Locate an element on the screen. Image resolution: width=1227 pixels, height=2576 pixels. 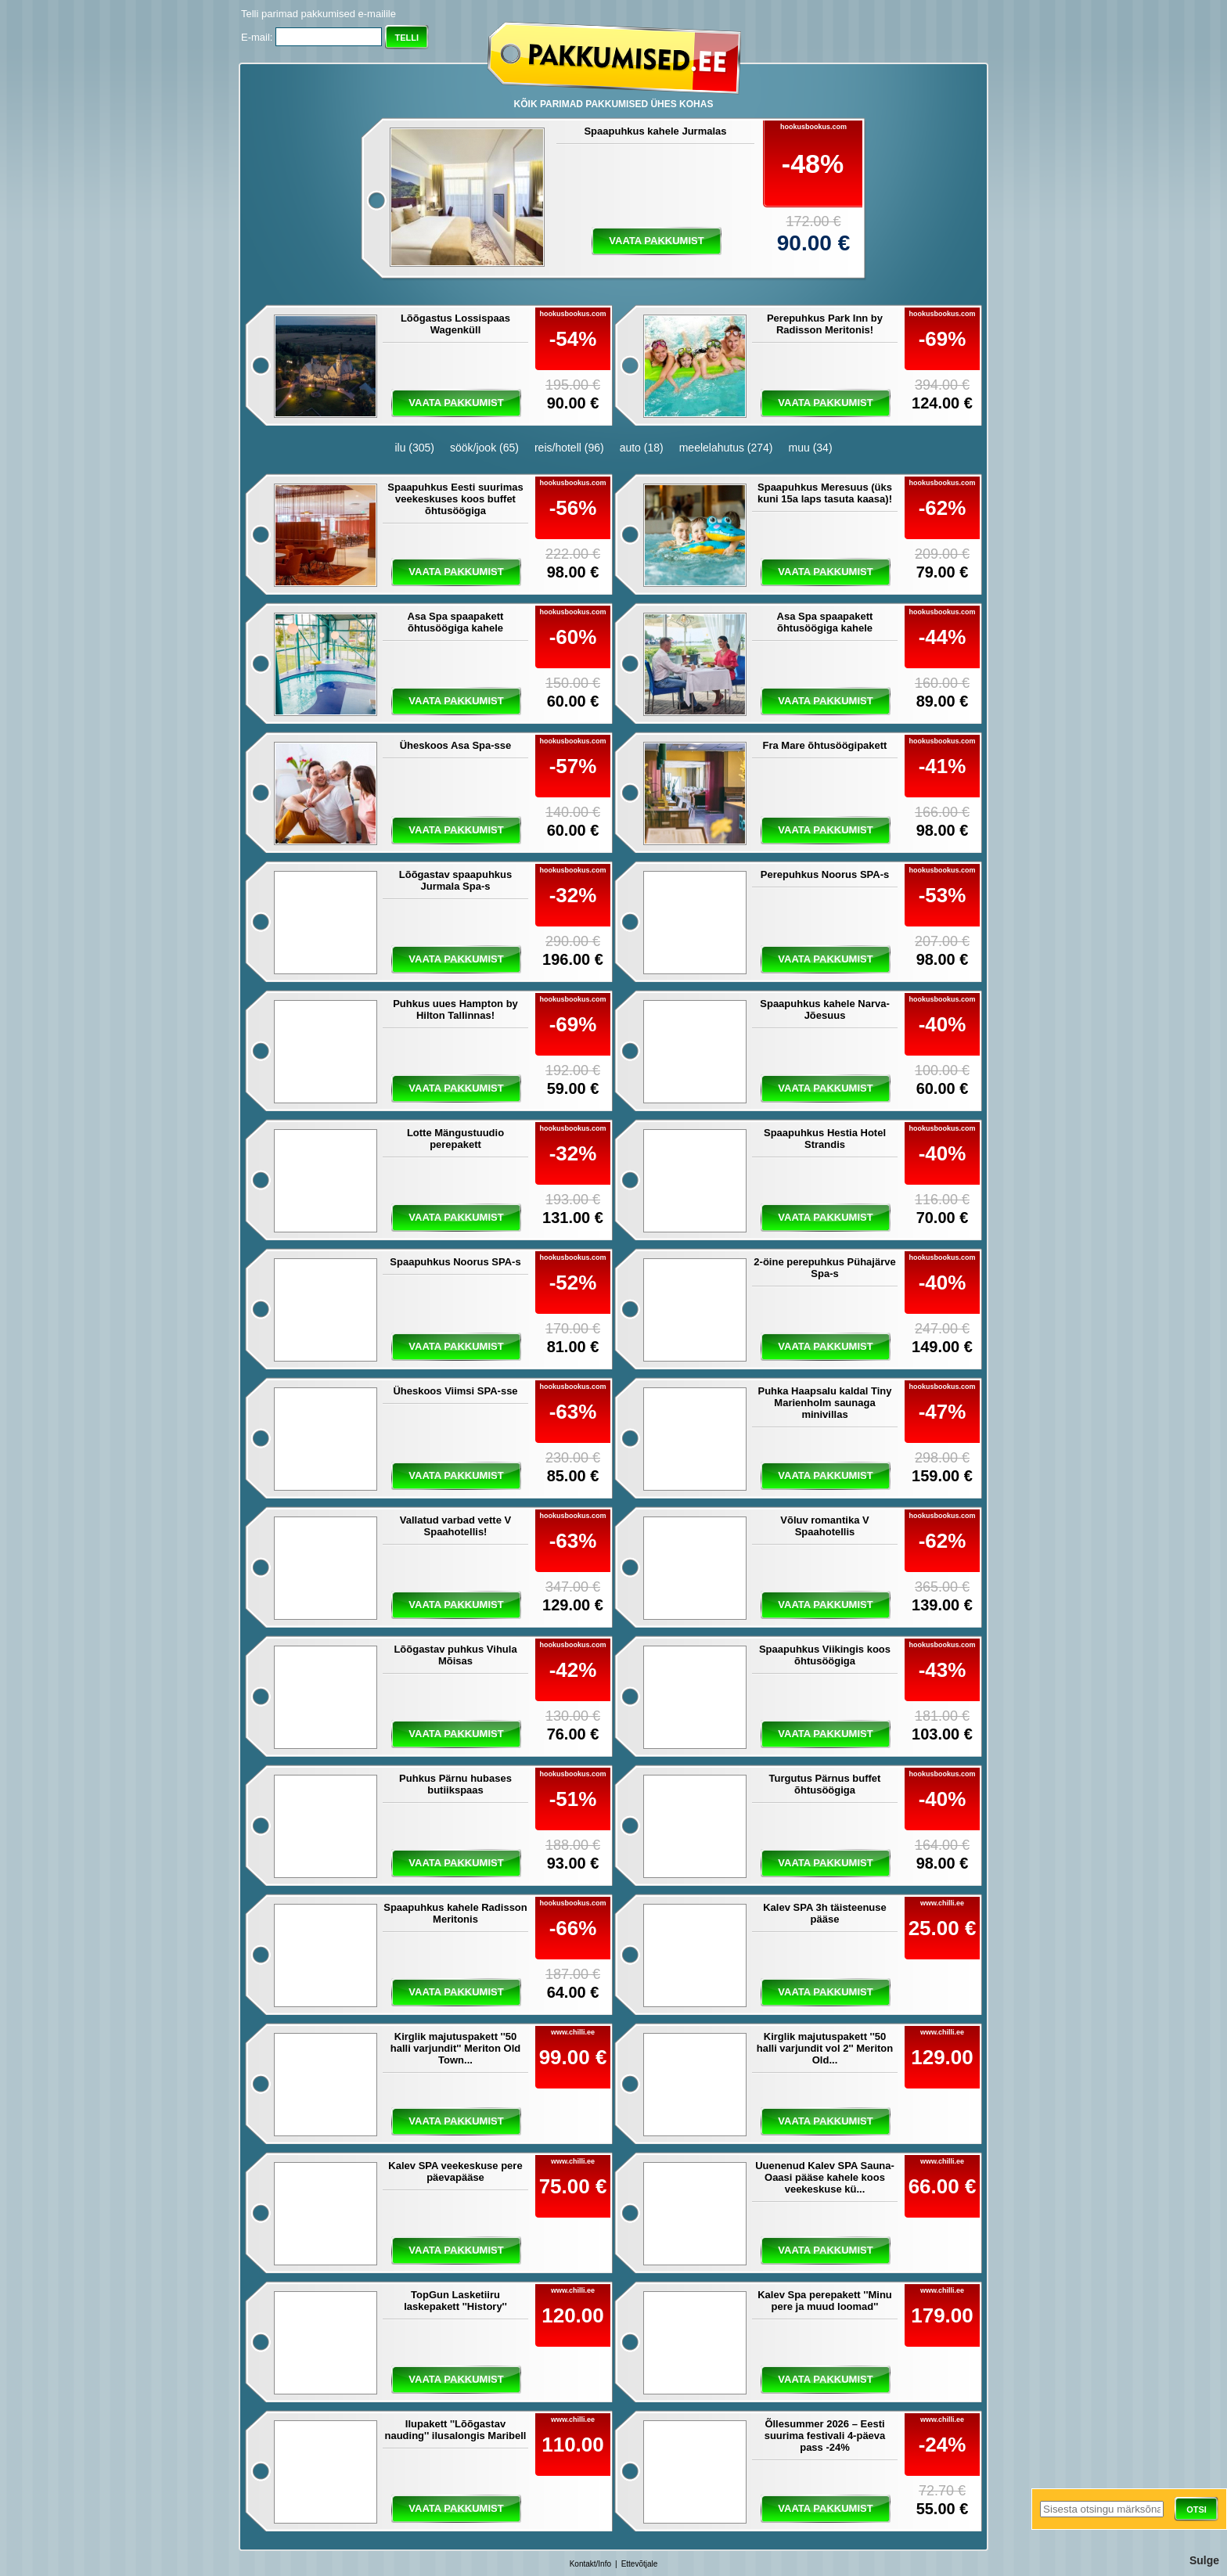
Asa Spa spaapakett õhtusöögiga kahele is located at coordinates (456, 622).